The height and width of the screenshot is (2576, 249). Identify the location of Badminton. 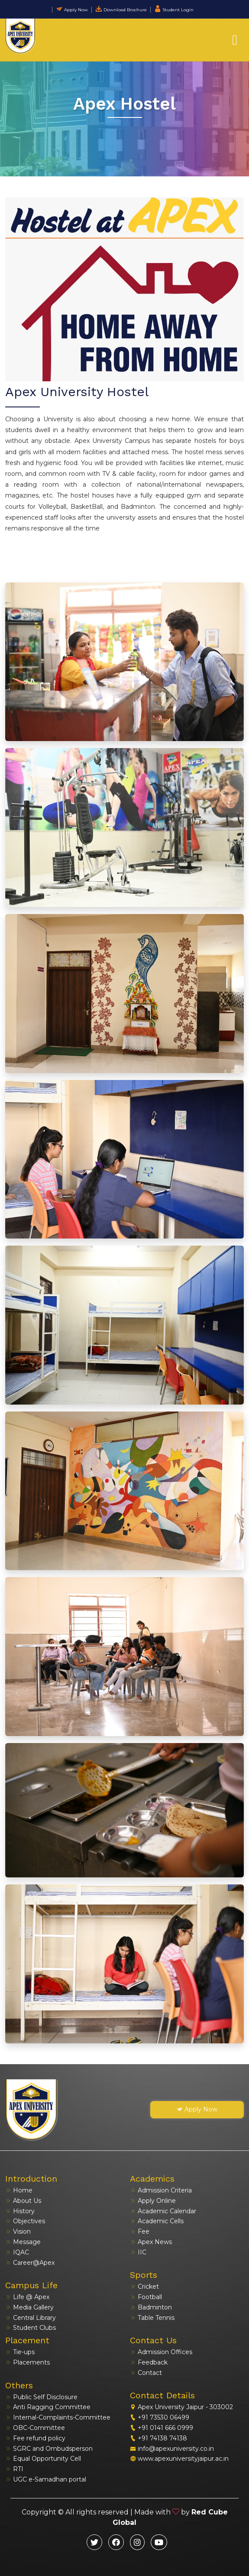
(151, 2307).